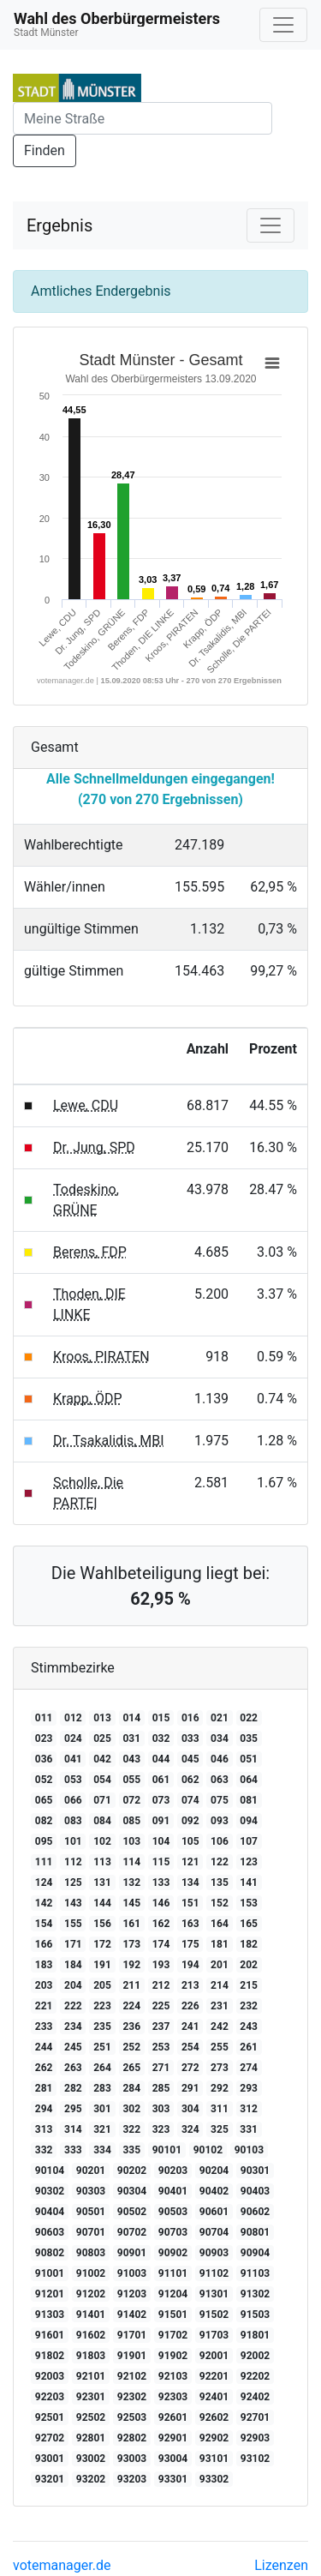 Image resolution: width=321 pixels, height=2576 pixels. I want to click on 92701, so click(255, 2417).